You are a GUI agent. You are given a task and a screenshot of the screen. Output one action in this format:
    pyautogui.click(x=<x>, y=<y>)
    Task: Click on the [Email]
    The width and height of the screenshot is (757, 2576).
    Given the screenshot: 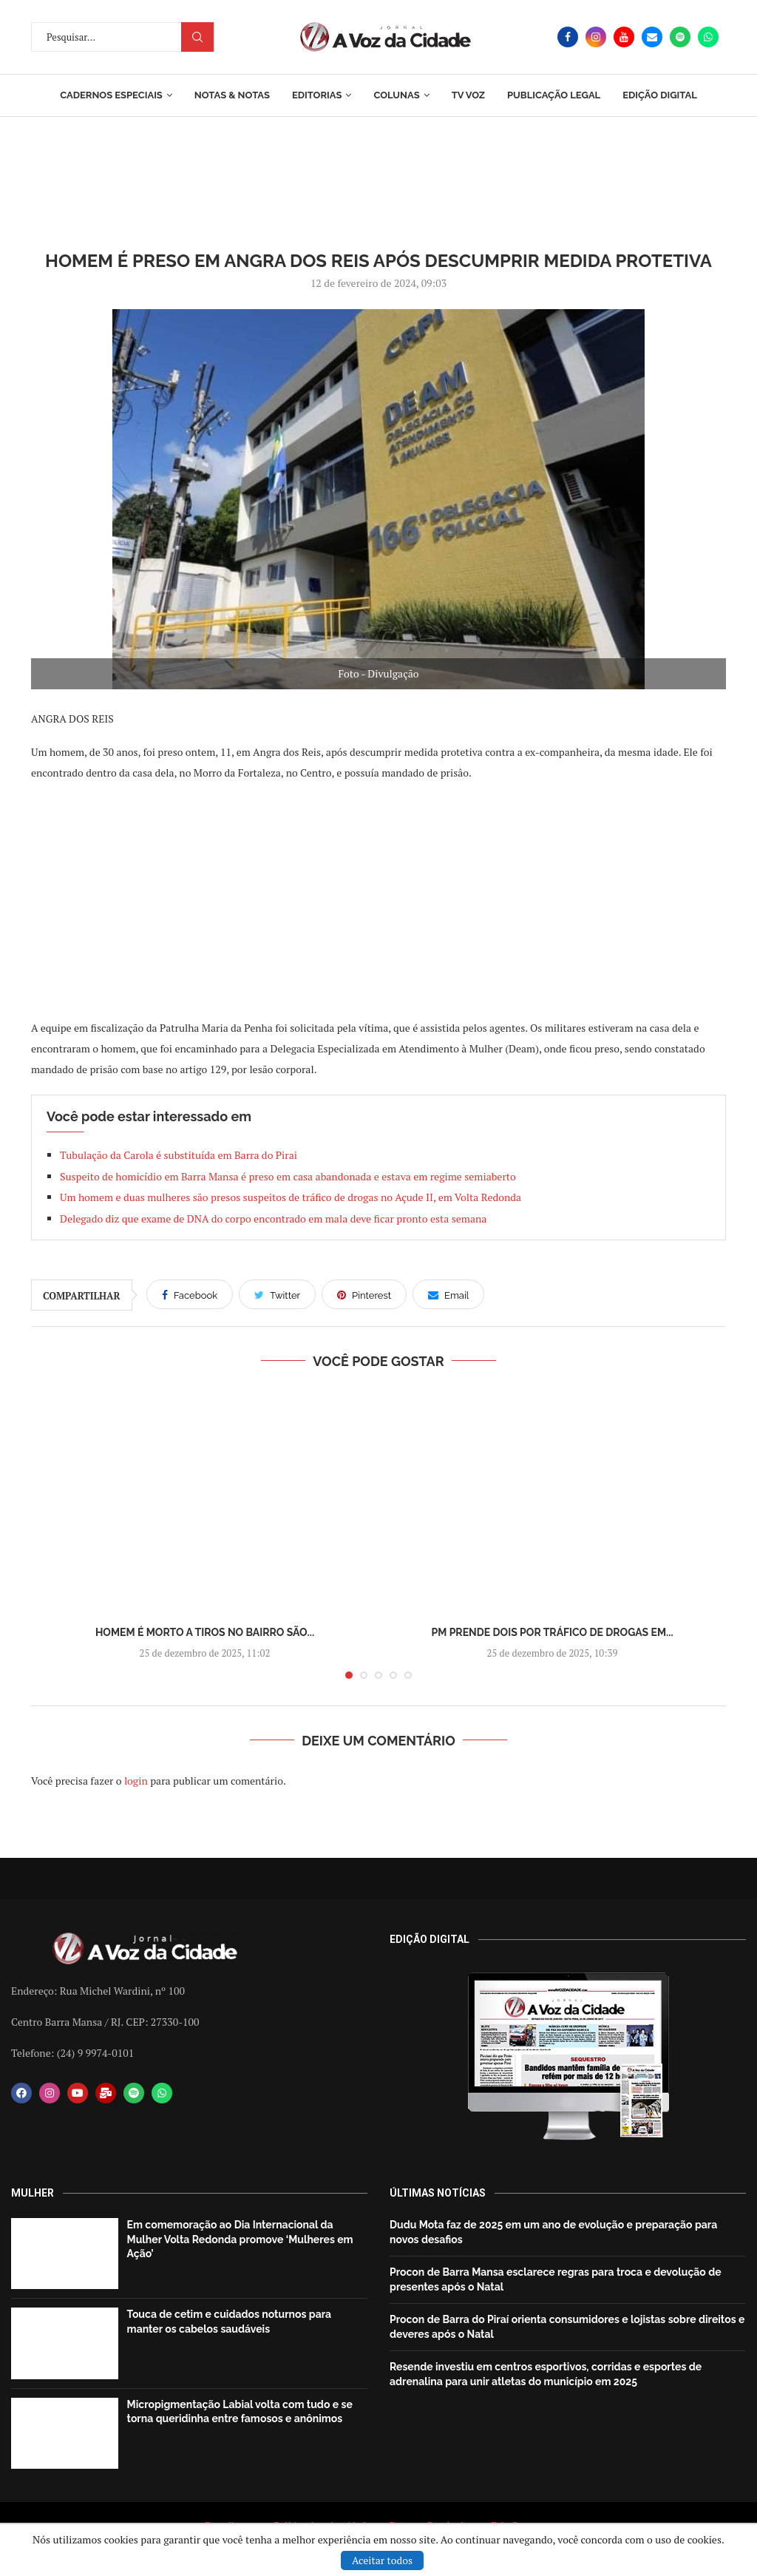 What is the action you would take?
    pyautogui.click(x=652, y=37)
    